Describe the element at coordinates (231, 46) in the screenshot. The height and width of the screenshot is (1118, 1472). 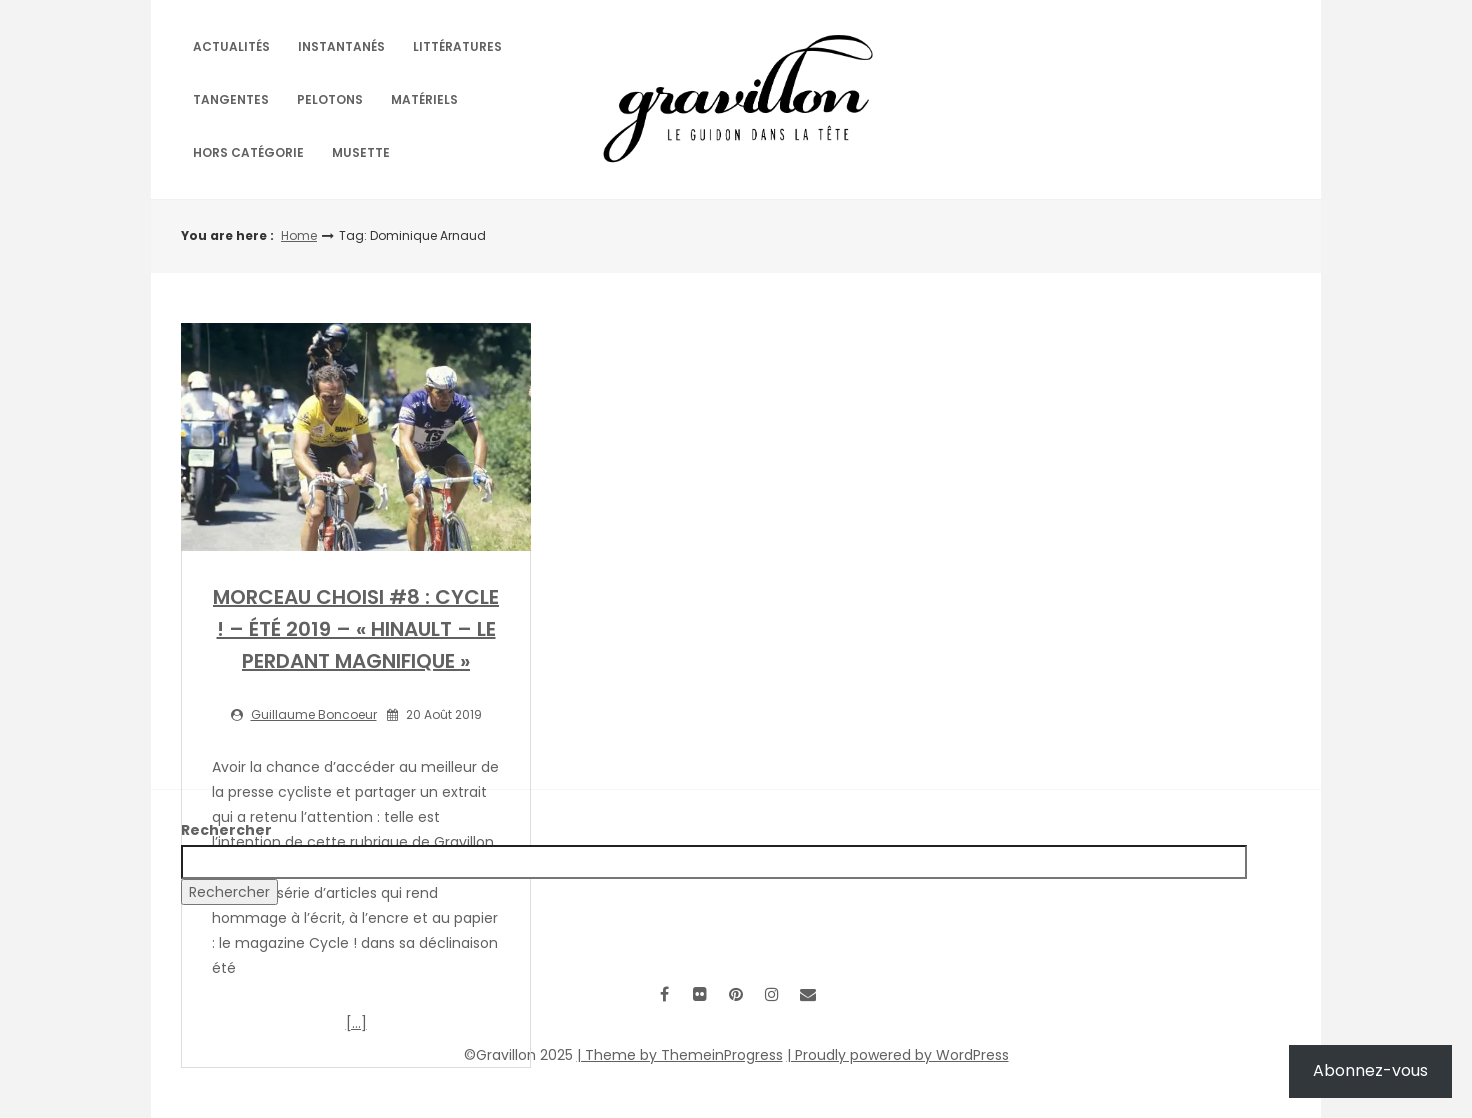
I see `Actualités` at that location.